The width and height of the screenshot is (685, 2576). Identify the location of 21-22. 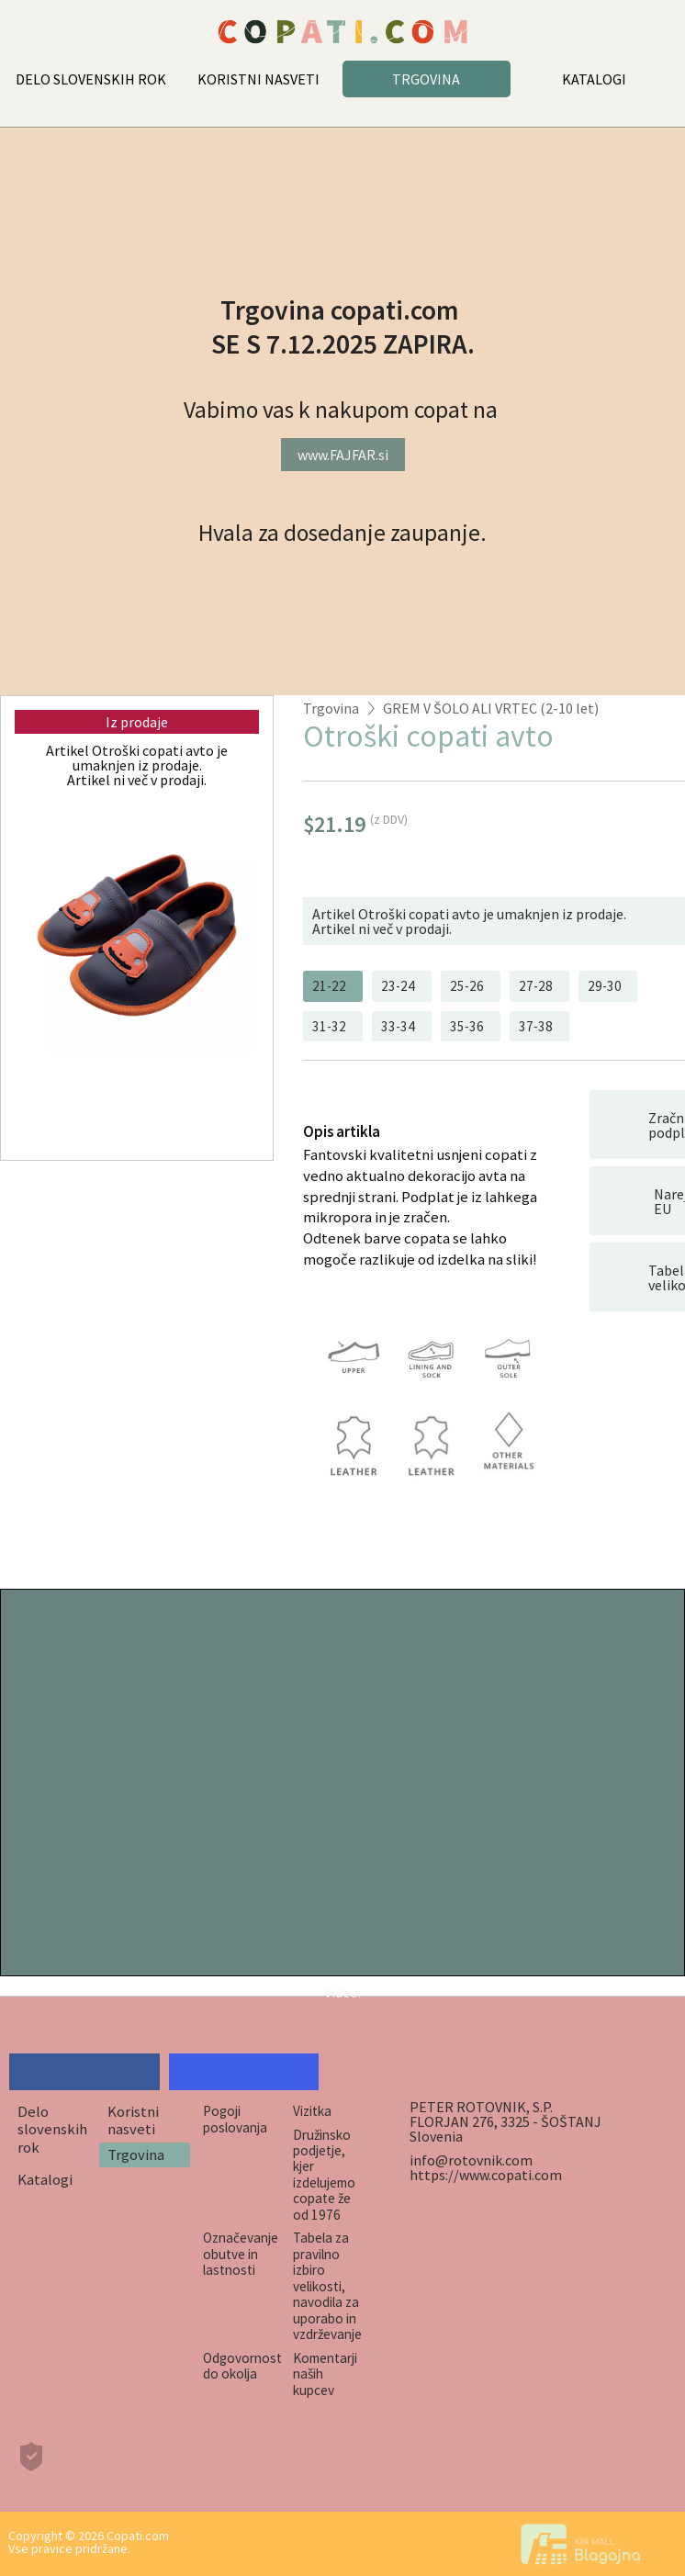
(329, 986).